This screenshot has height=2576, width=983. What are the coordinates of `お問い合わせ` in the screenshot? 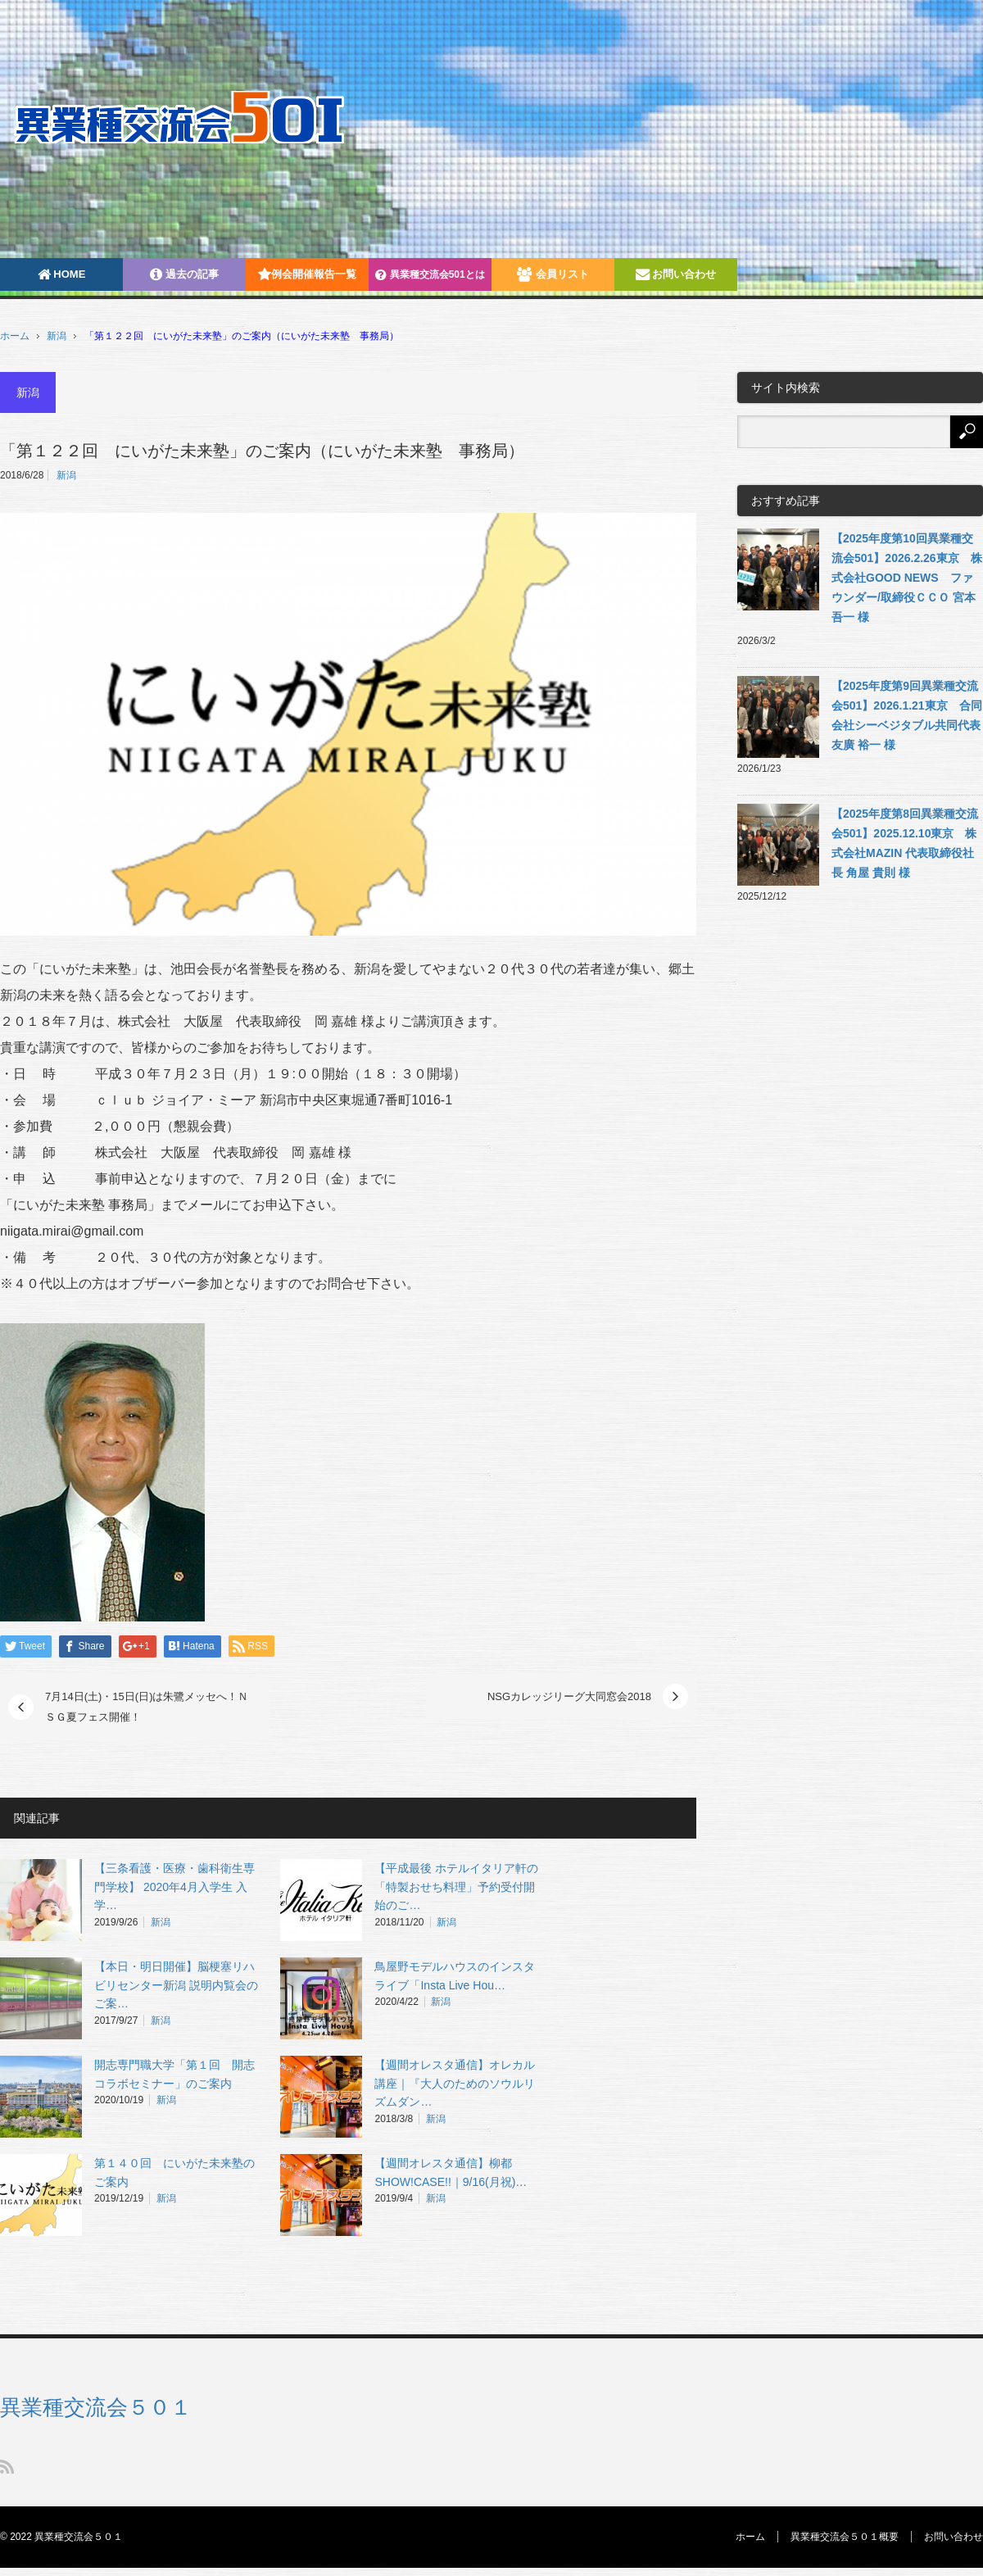 It's located at (676, 274).